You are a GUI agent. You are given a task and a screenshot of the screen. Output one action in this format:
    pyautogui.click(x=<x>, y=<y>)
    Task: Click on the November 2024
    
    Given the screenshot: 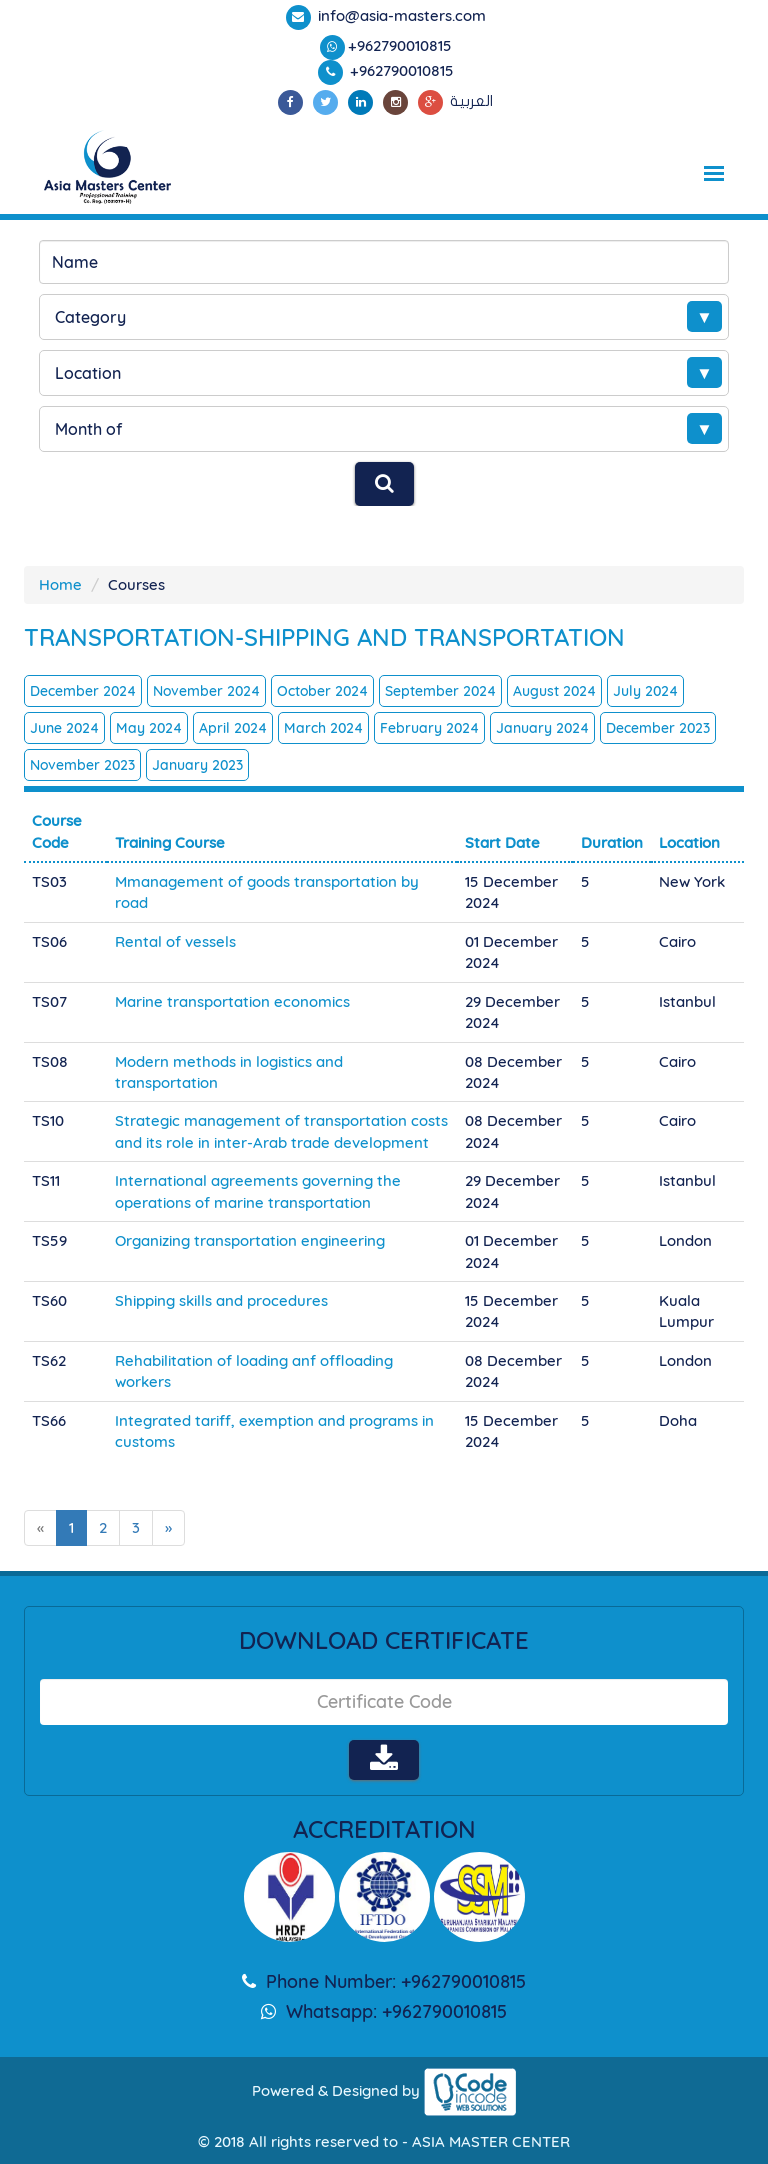 What is the action you would take?
    pyautogui.click(x=206, y=691)
    